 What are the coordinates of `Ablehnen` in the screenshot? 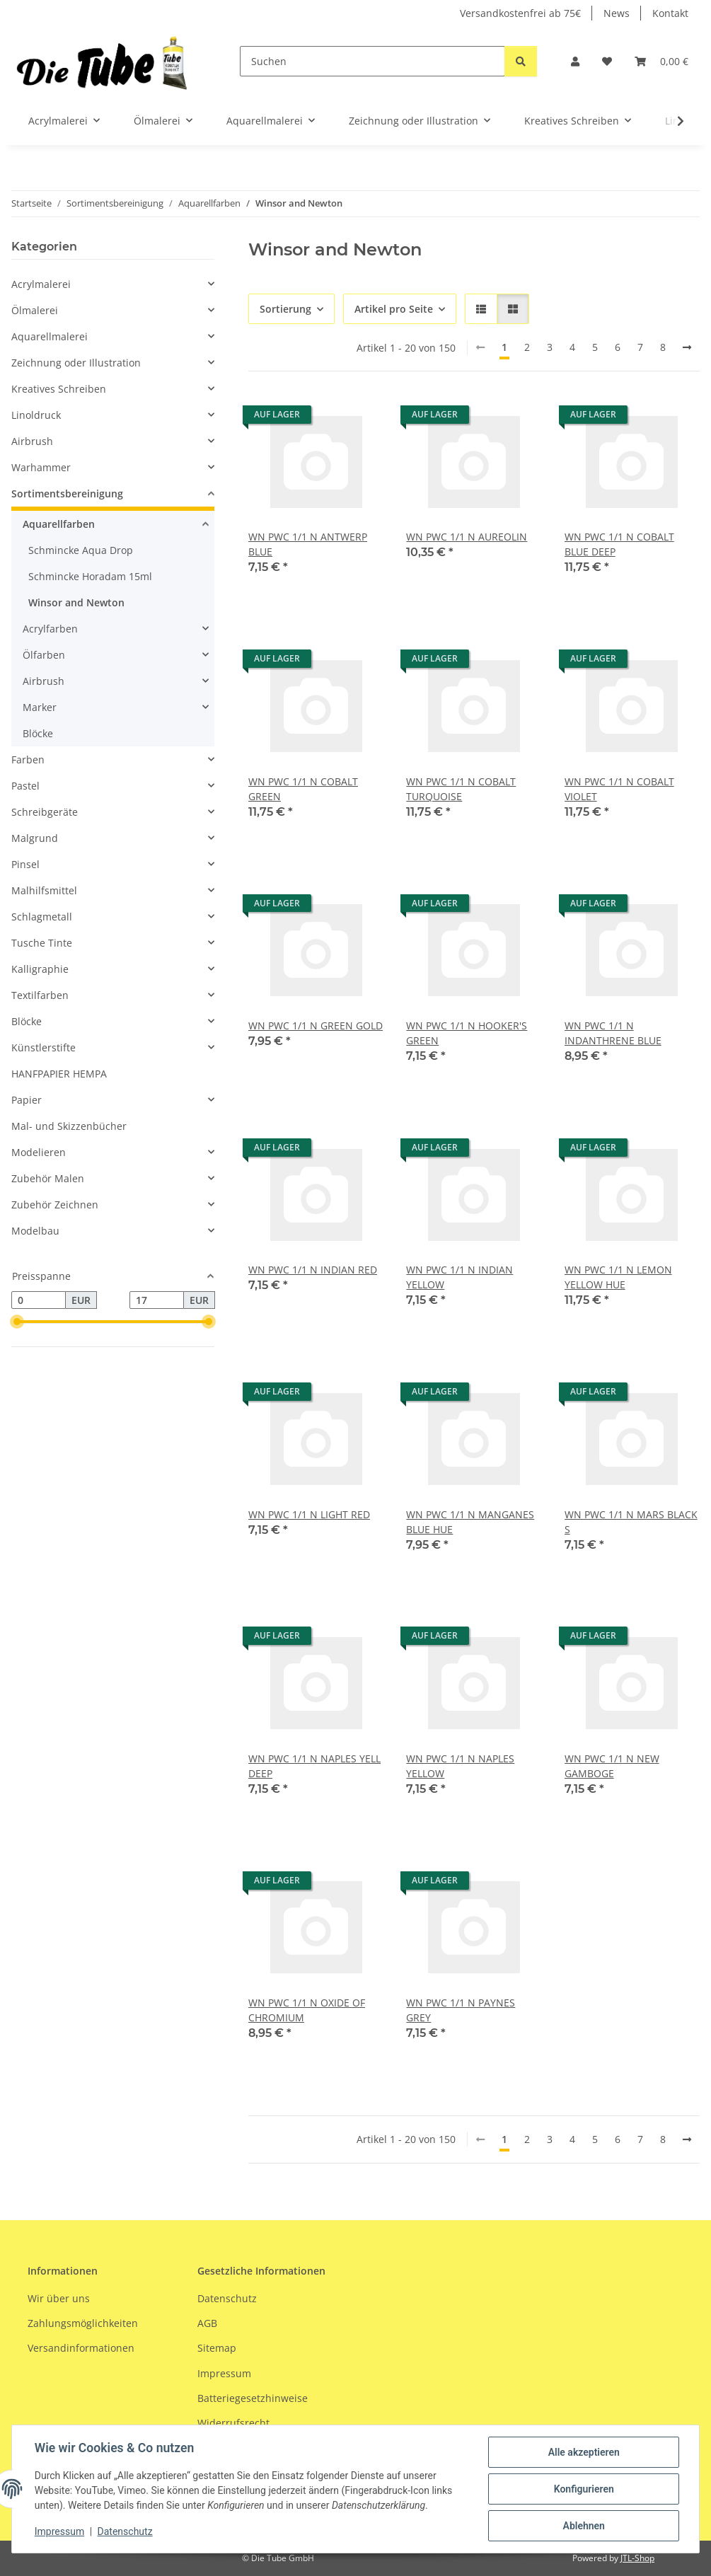 It's located at (583, 2525).